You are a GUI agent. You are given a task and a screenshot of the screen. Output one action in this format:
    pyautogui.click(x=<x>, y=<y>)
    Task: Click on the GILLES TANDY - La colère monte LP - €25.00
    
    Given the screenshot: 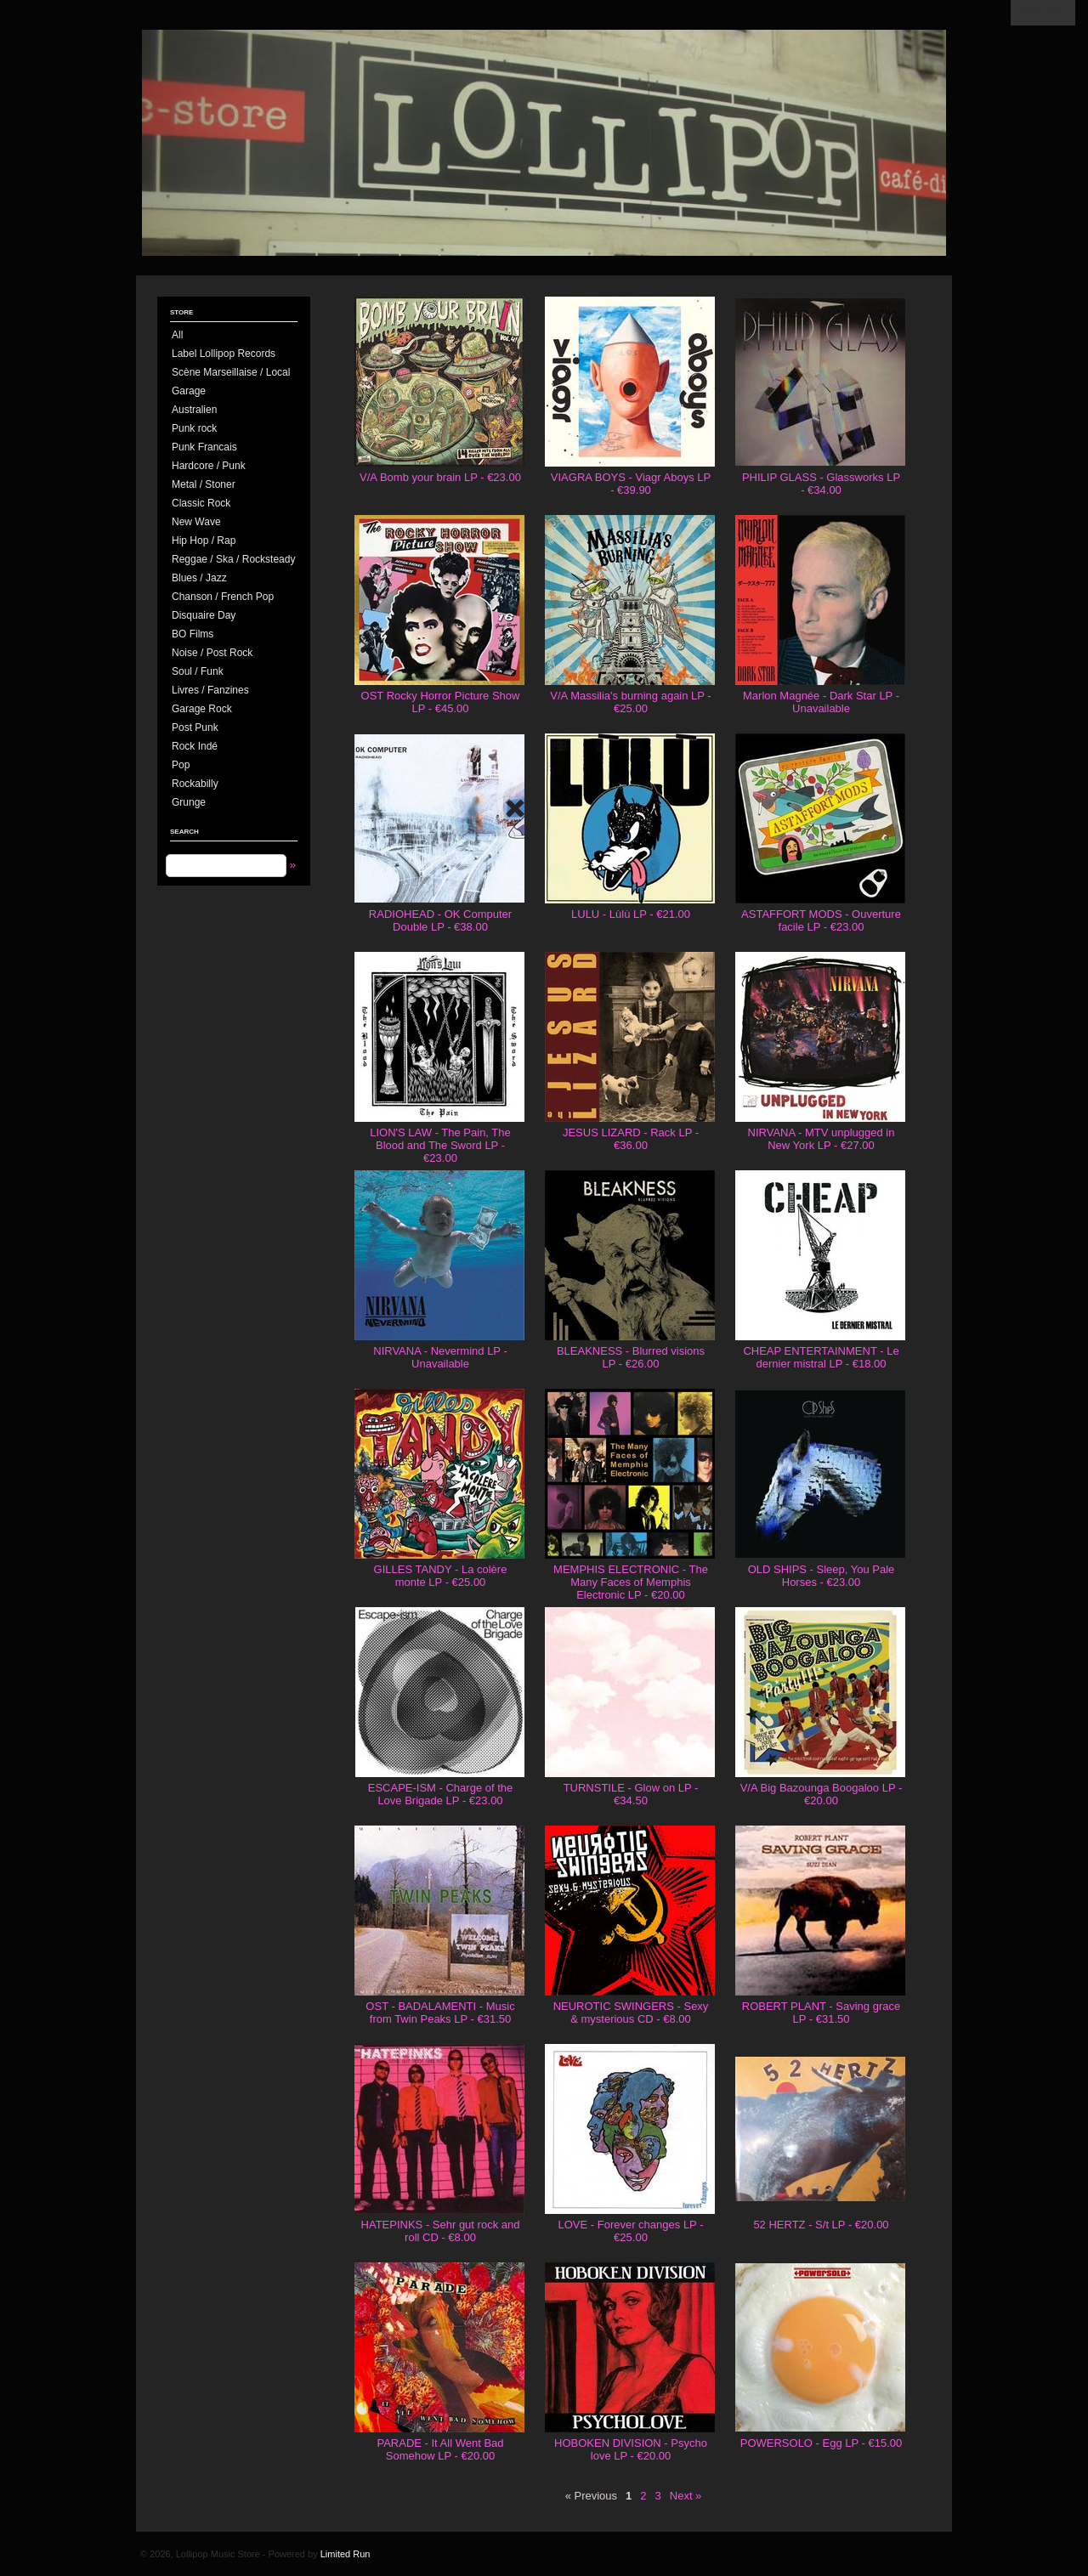 What is the action you would take?
    pyautogui.click(x=440, y=1575)
    